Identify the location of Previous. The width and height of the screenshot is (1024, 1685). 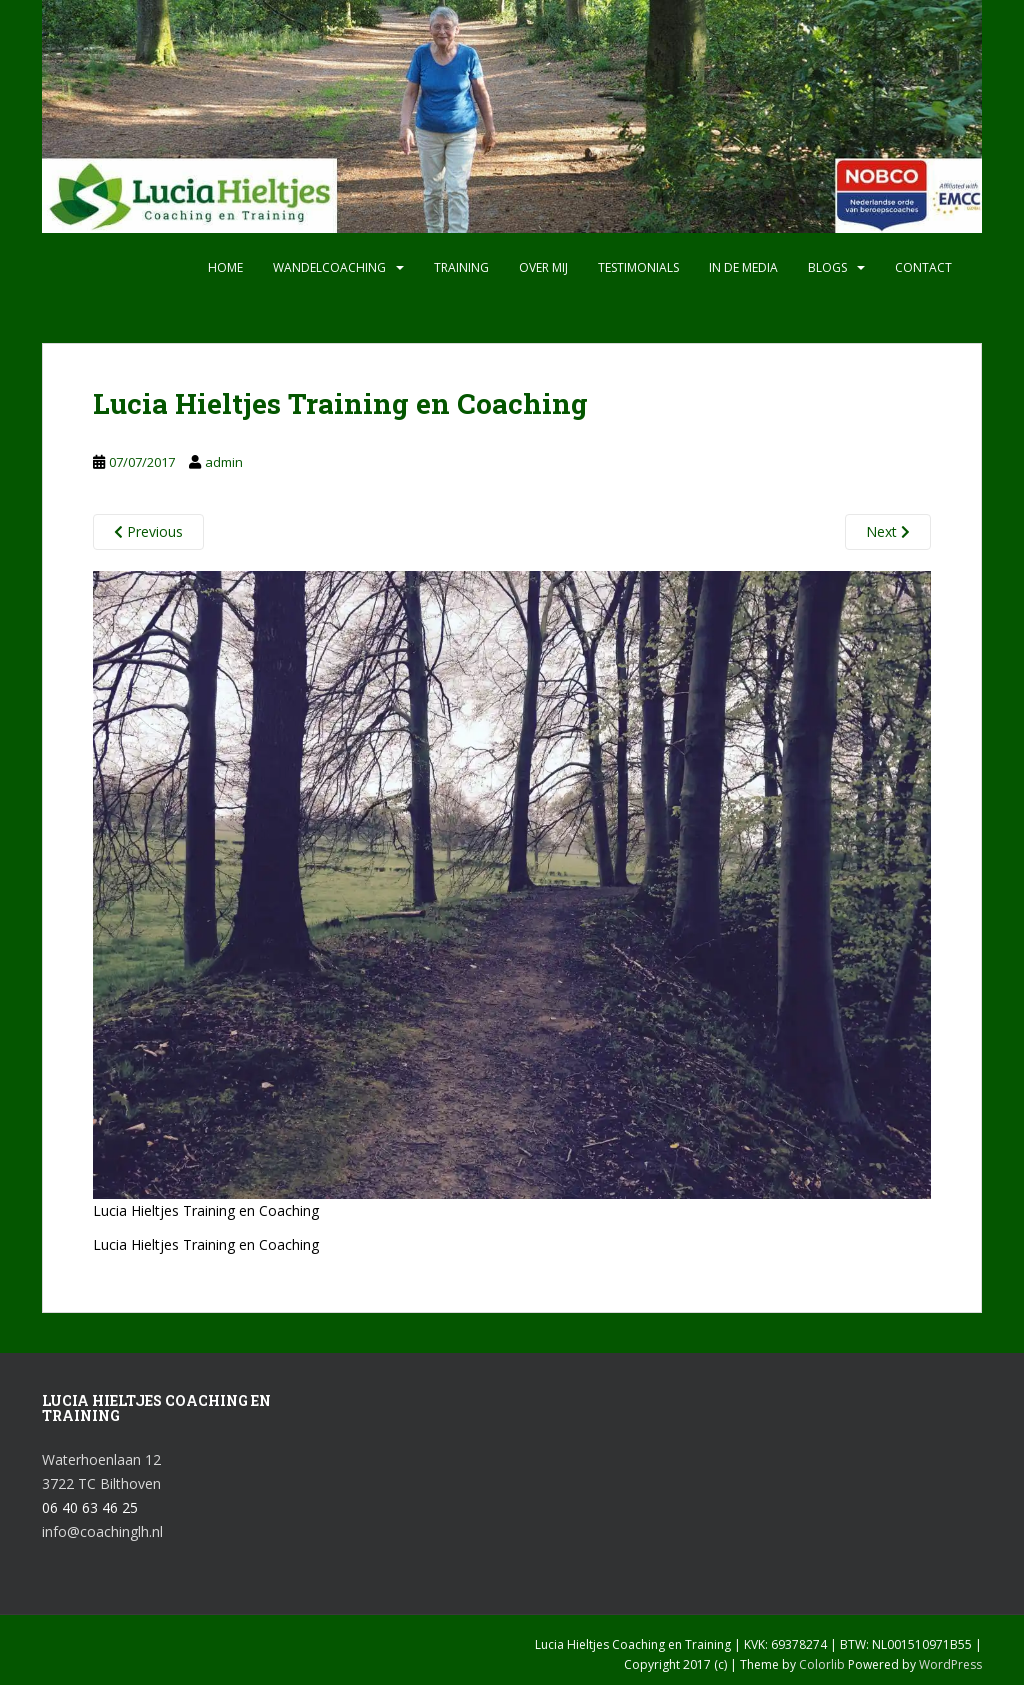
(148, 531).